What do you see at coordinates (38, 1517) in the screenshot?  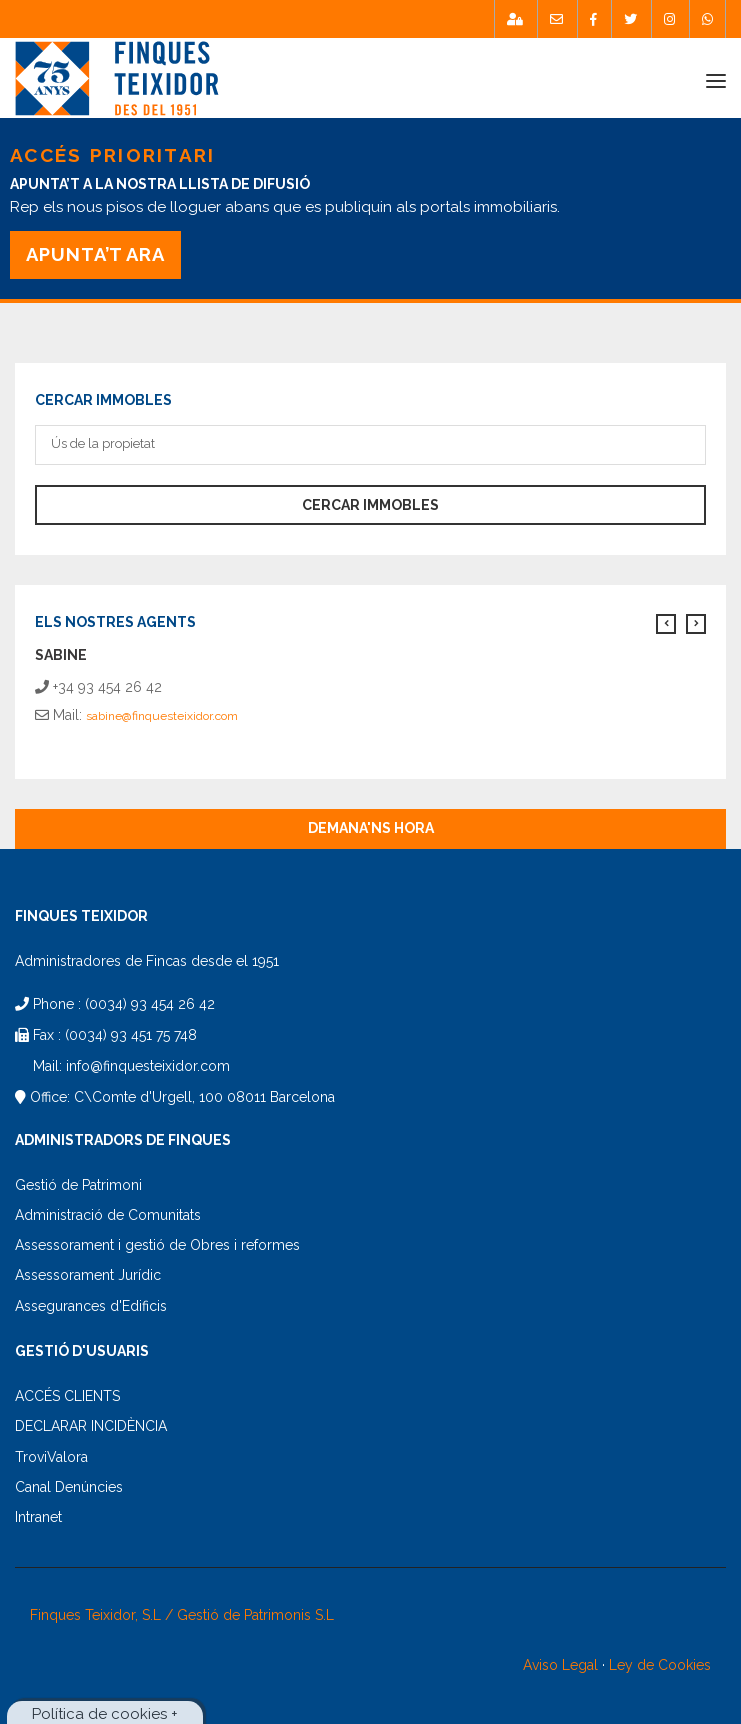 I see `Intranet` at bounding box center [38, 1517].